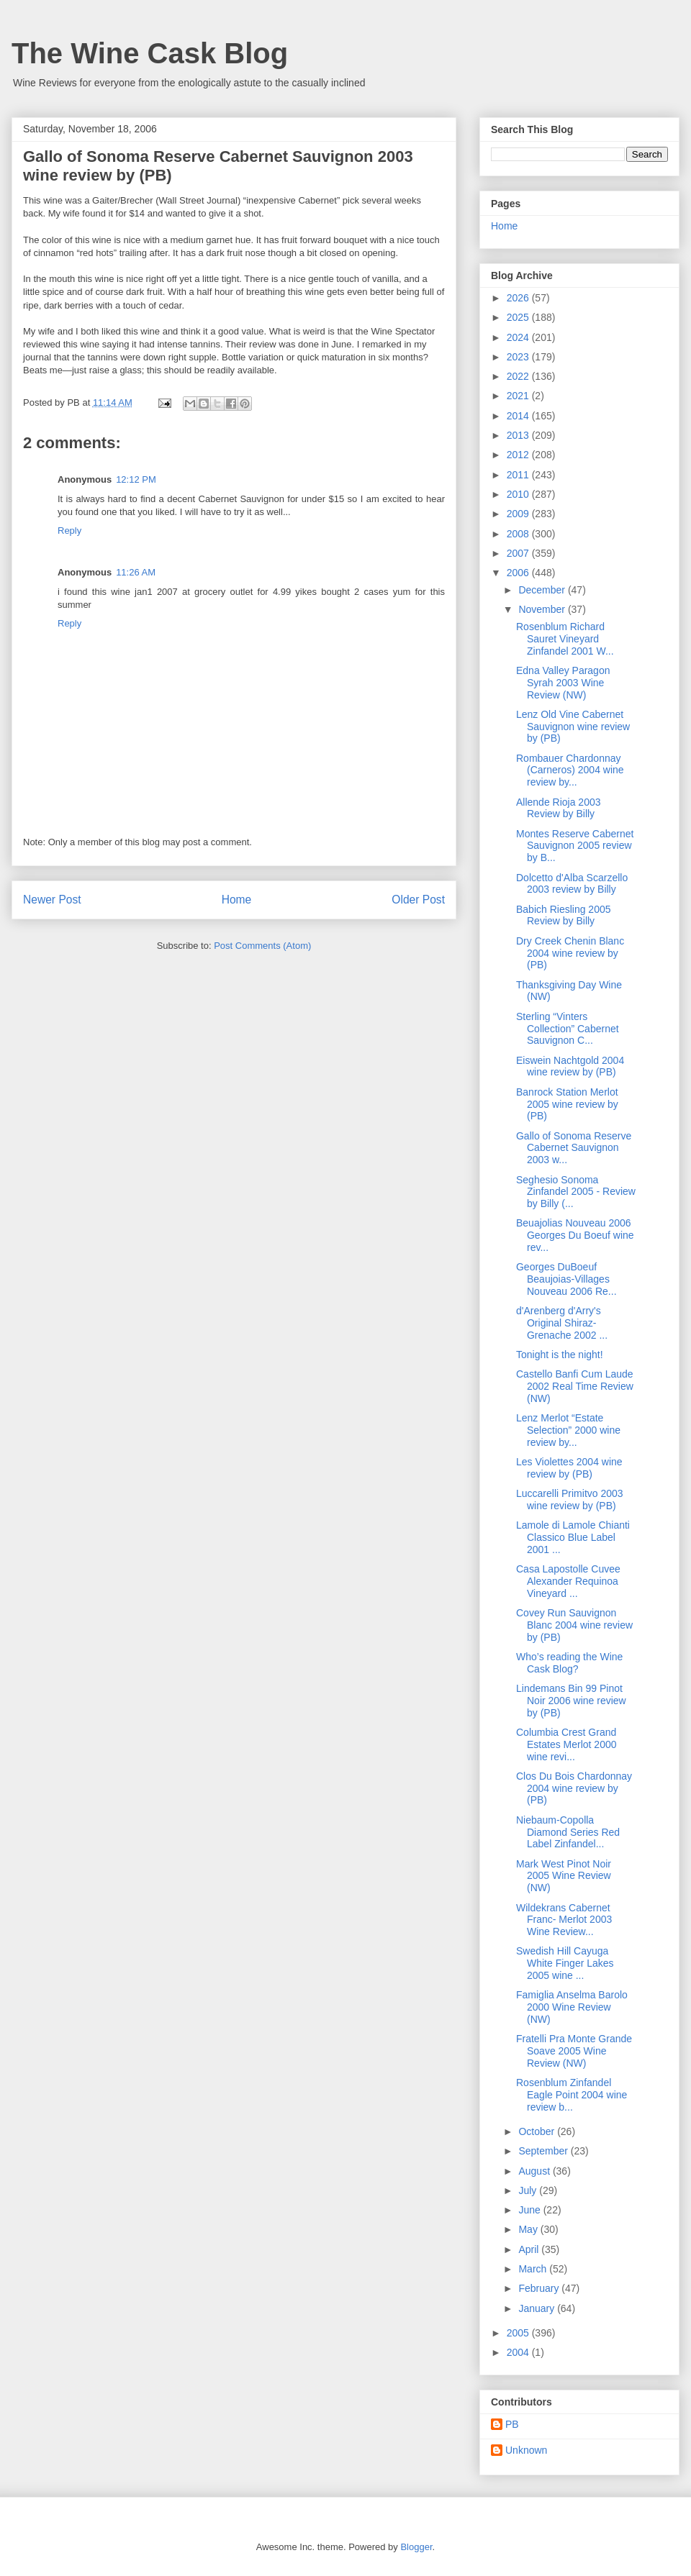 This screenshot has width=691, height=2576. What do you see at coordinates (570, 770) in the screenshot?
I see `Rombauer Chardonnay (Carneros) 2004 wine review by...` at bounding box center [570, 770].